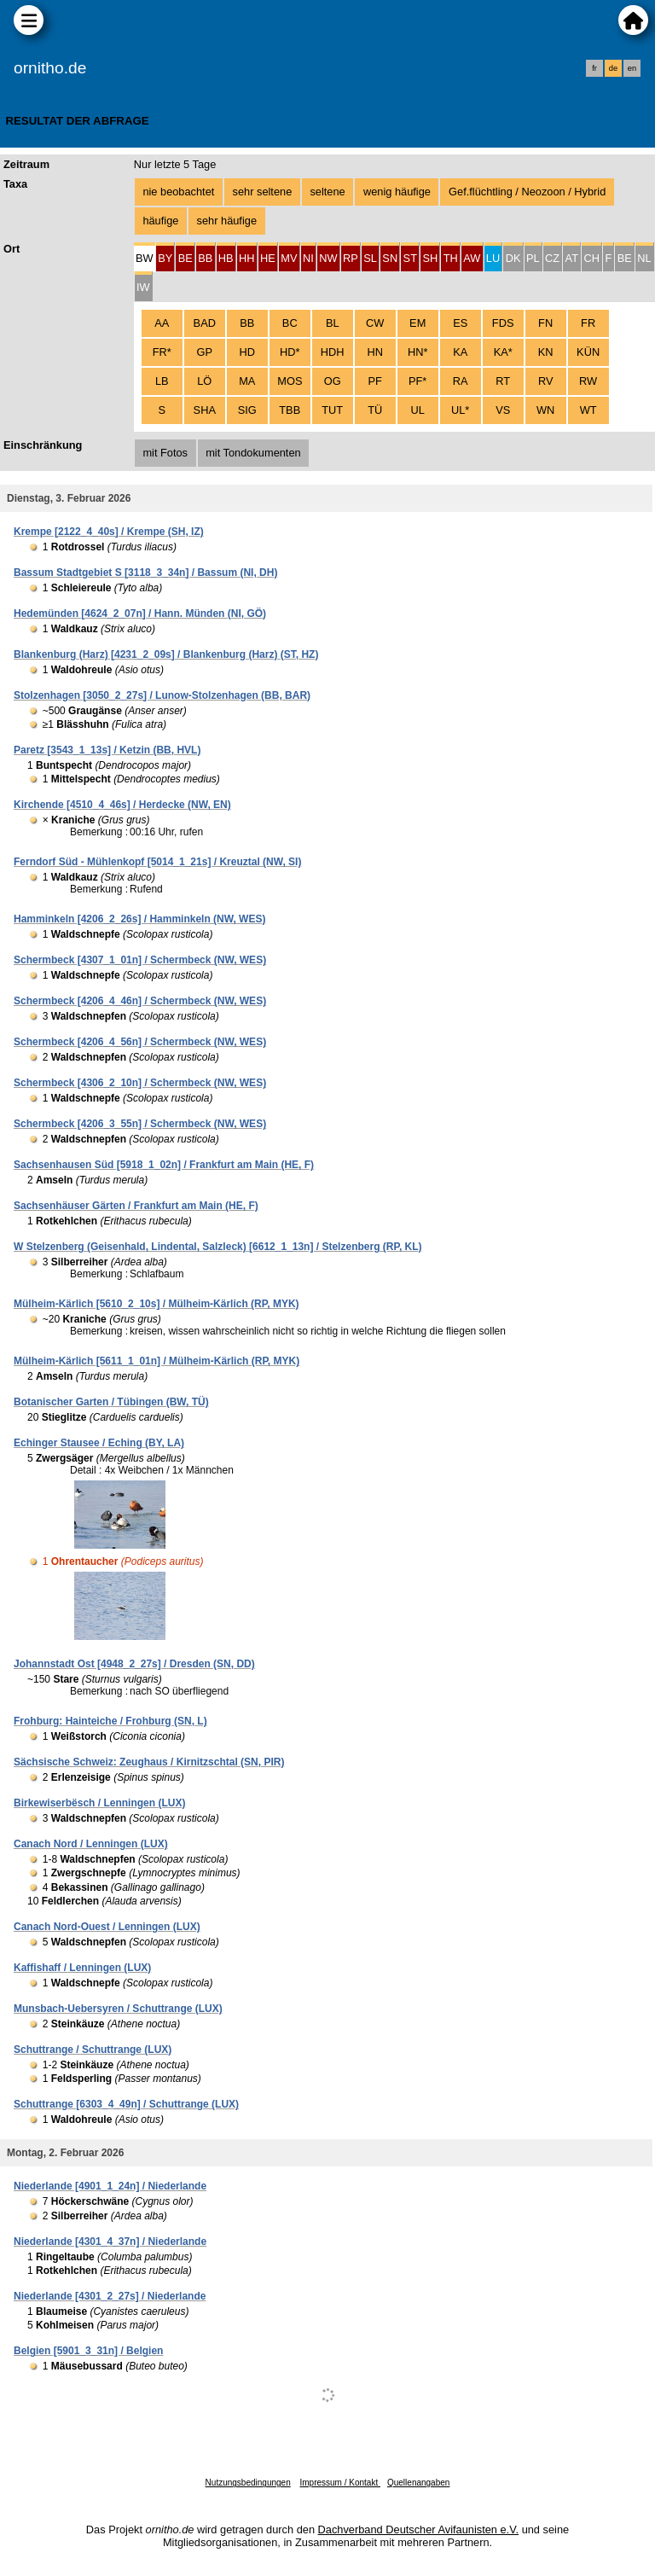 The height and width of the screenshot is (2576, 655). What do you see at coordinates (418, 410) in the screenshot?
I see `UL` at bounding box center [418, 410].